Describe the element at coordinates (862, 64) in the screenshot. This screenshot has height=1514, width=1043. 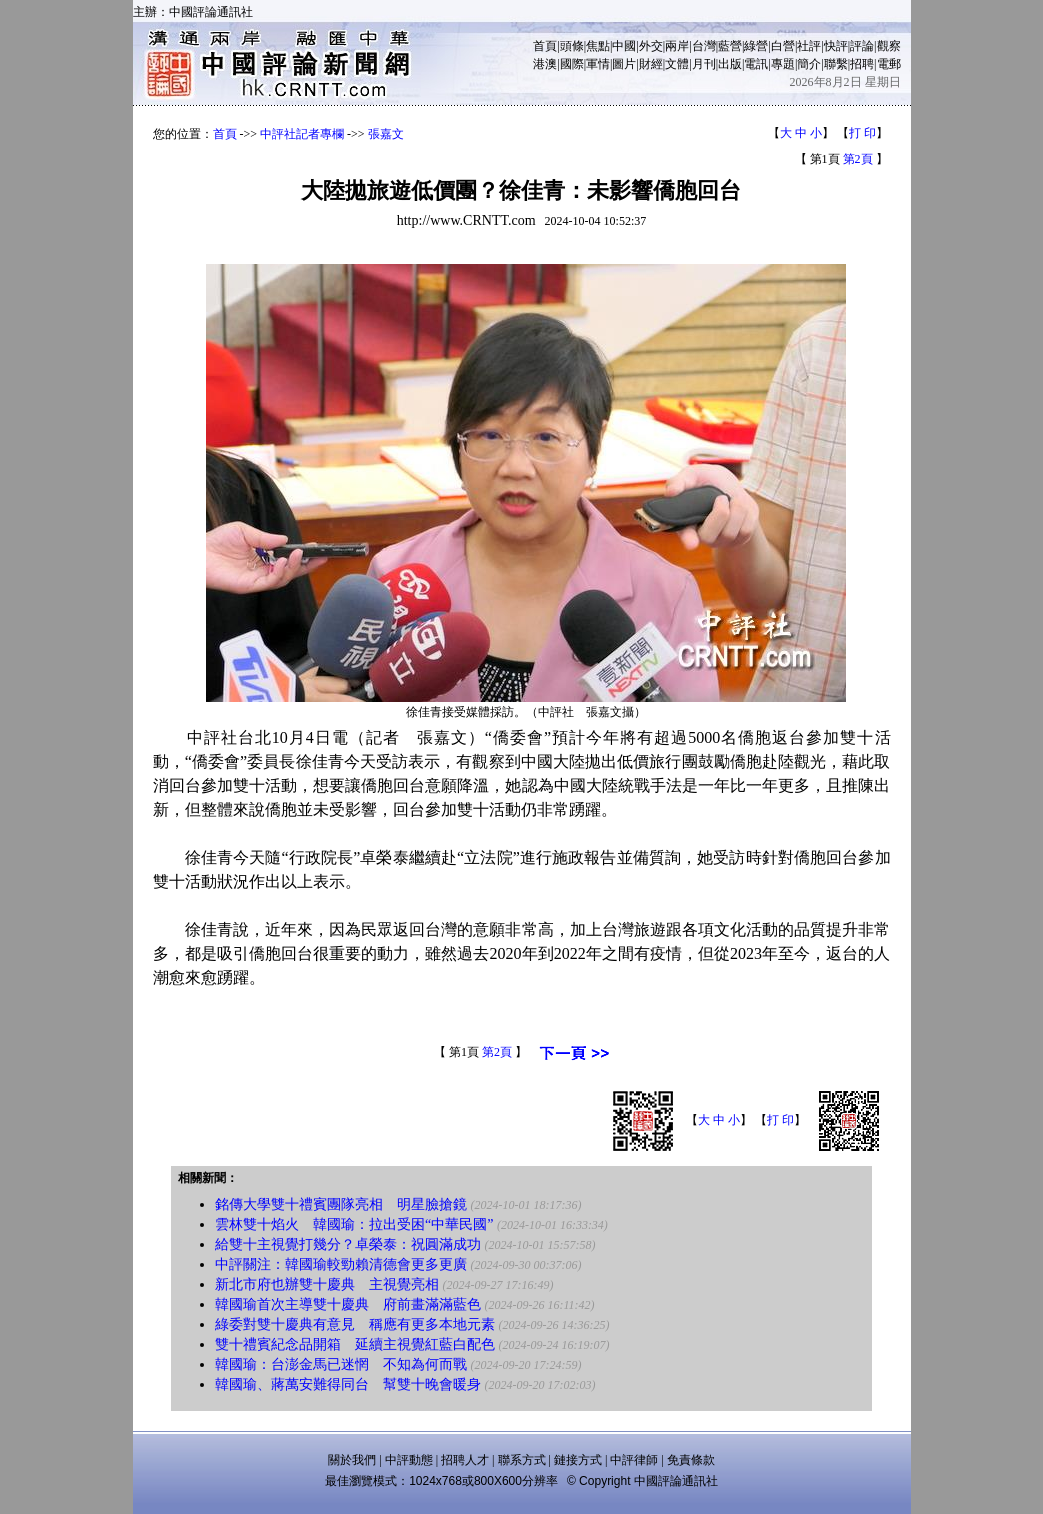
I see `招聘` at that location.